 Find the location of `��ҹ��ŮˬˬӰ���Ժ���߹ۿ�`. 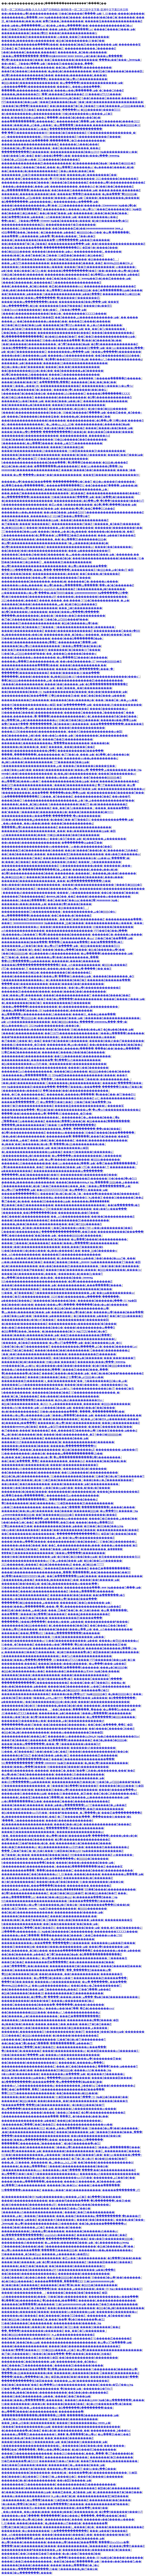

��ҹ��ŮˬˬӰ���Ժ���߹ۿ� is located at coordinates (23, 63).